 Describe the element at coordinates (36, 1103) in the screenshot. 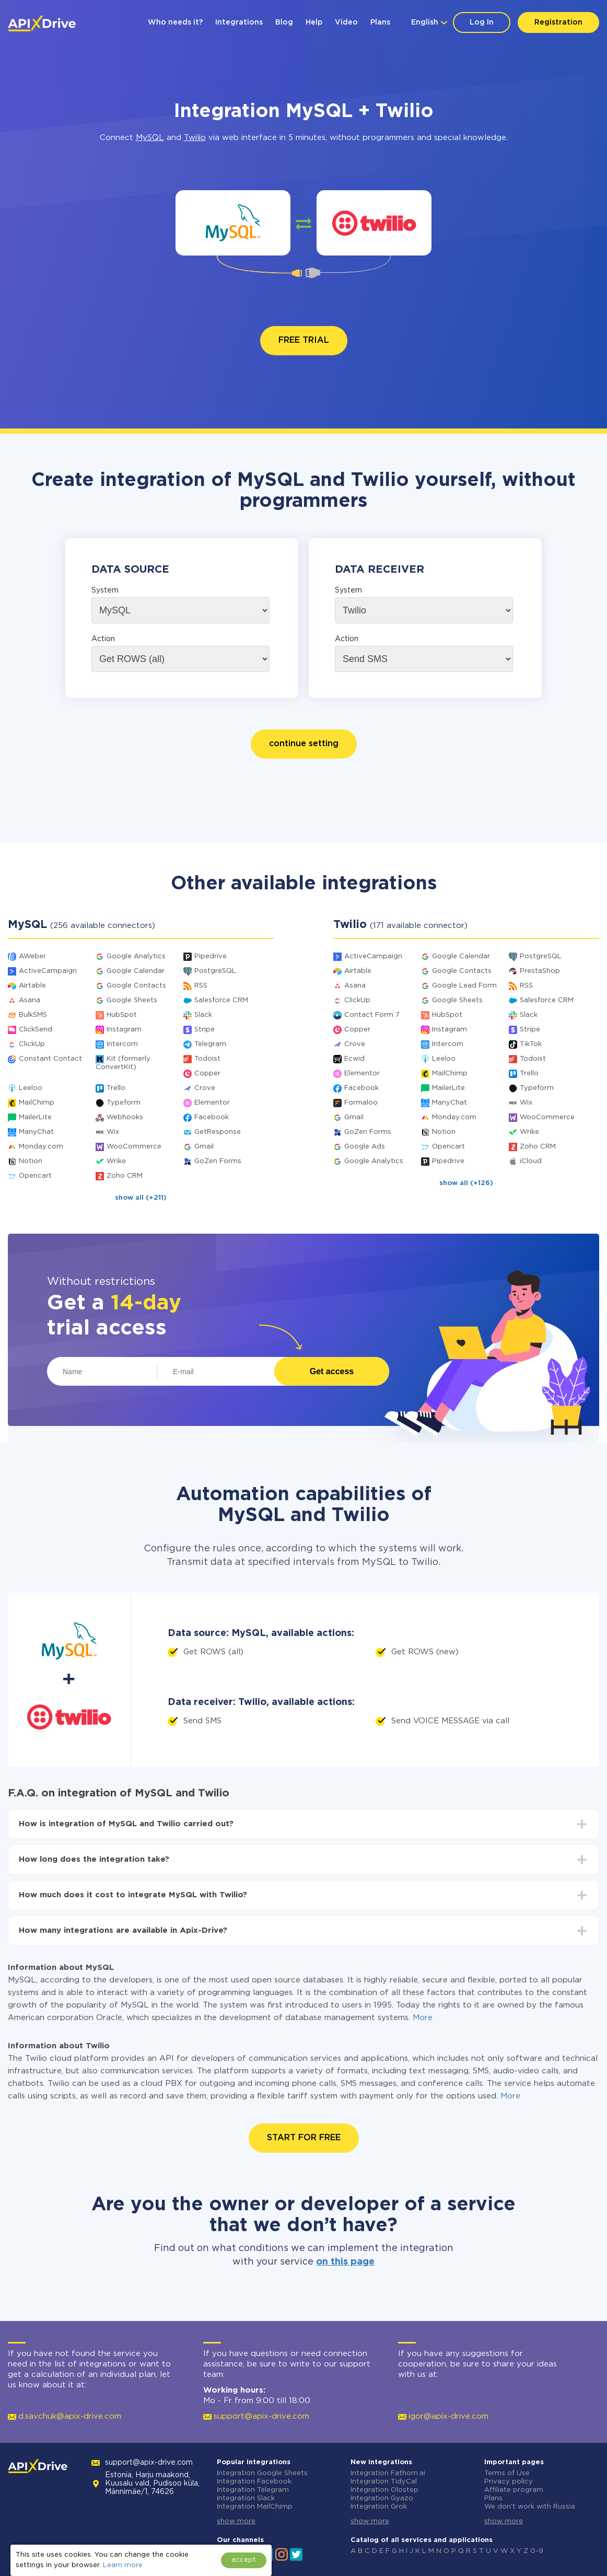

I see `MailChimp` at that location.